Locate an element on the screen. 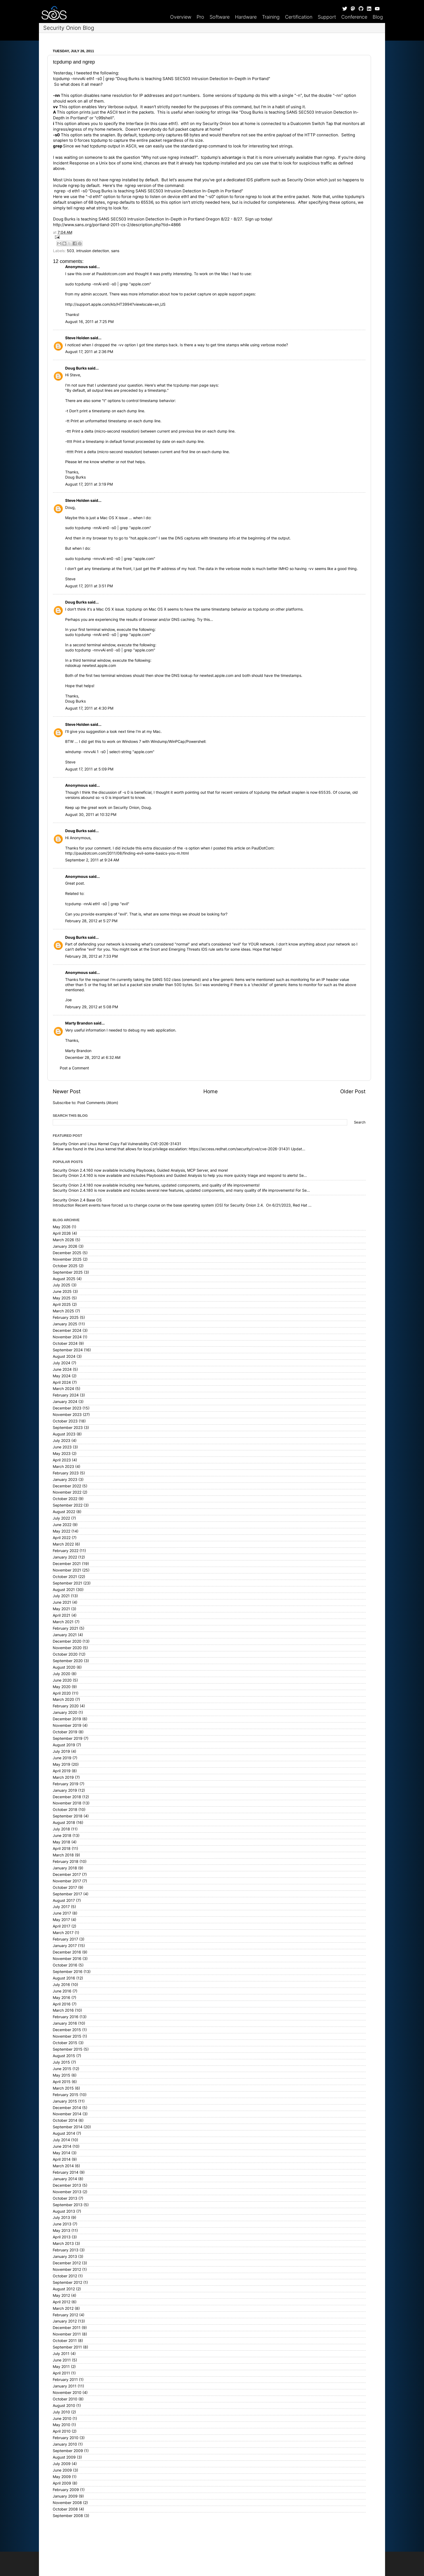 The width and height of the screenshot is (424, 2576). February 2021 is located at coordinates (65, 1628).